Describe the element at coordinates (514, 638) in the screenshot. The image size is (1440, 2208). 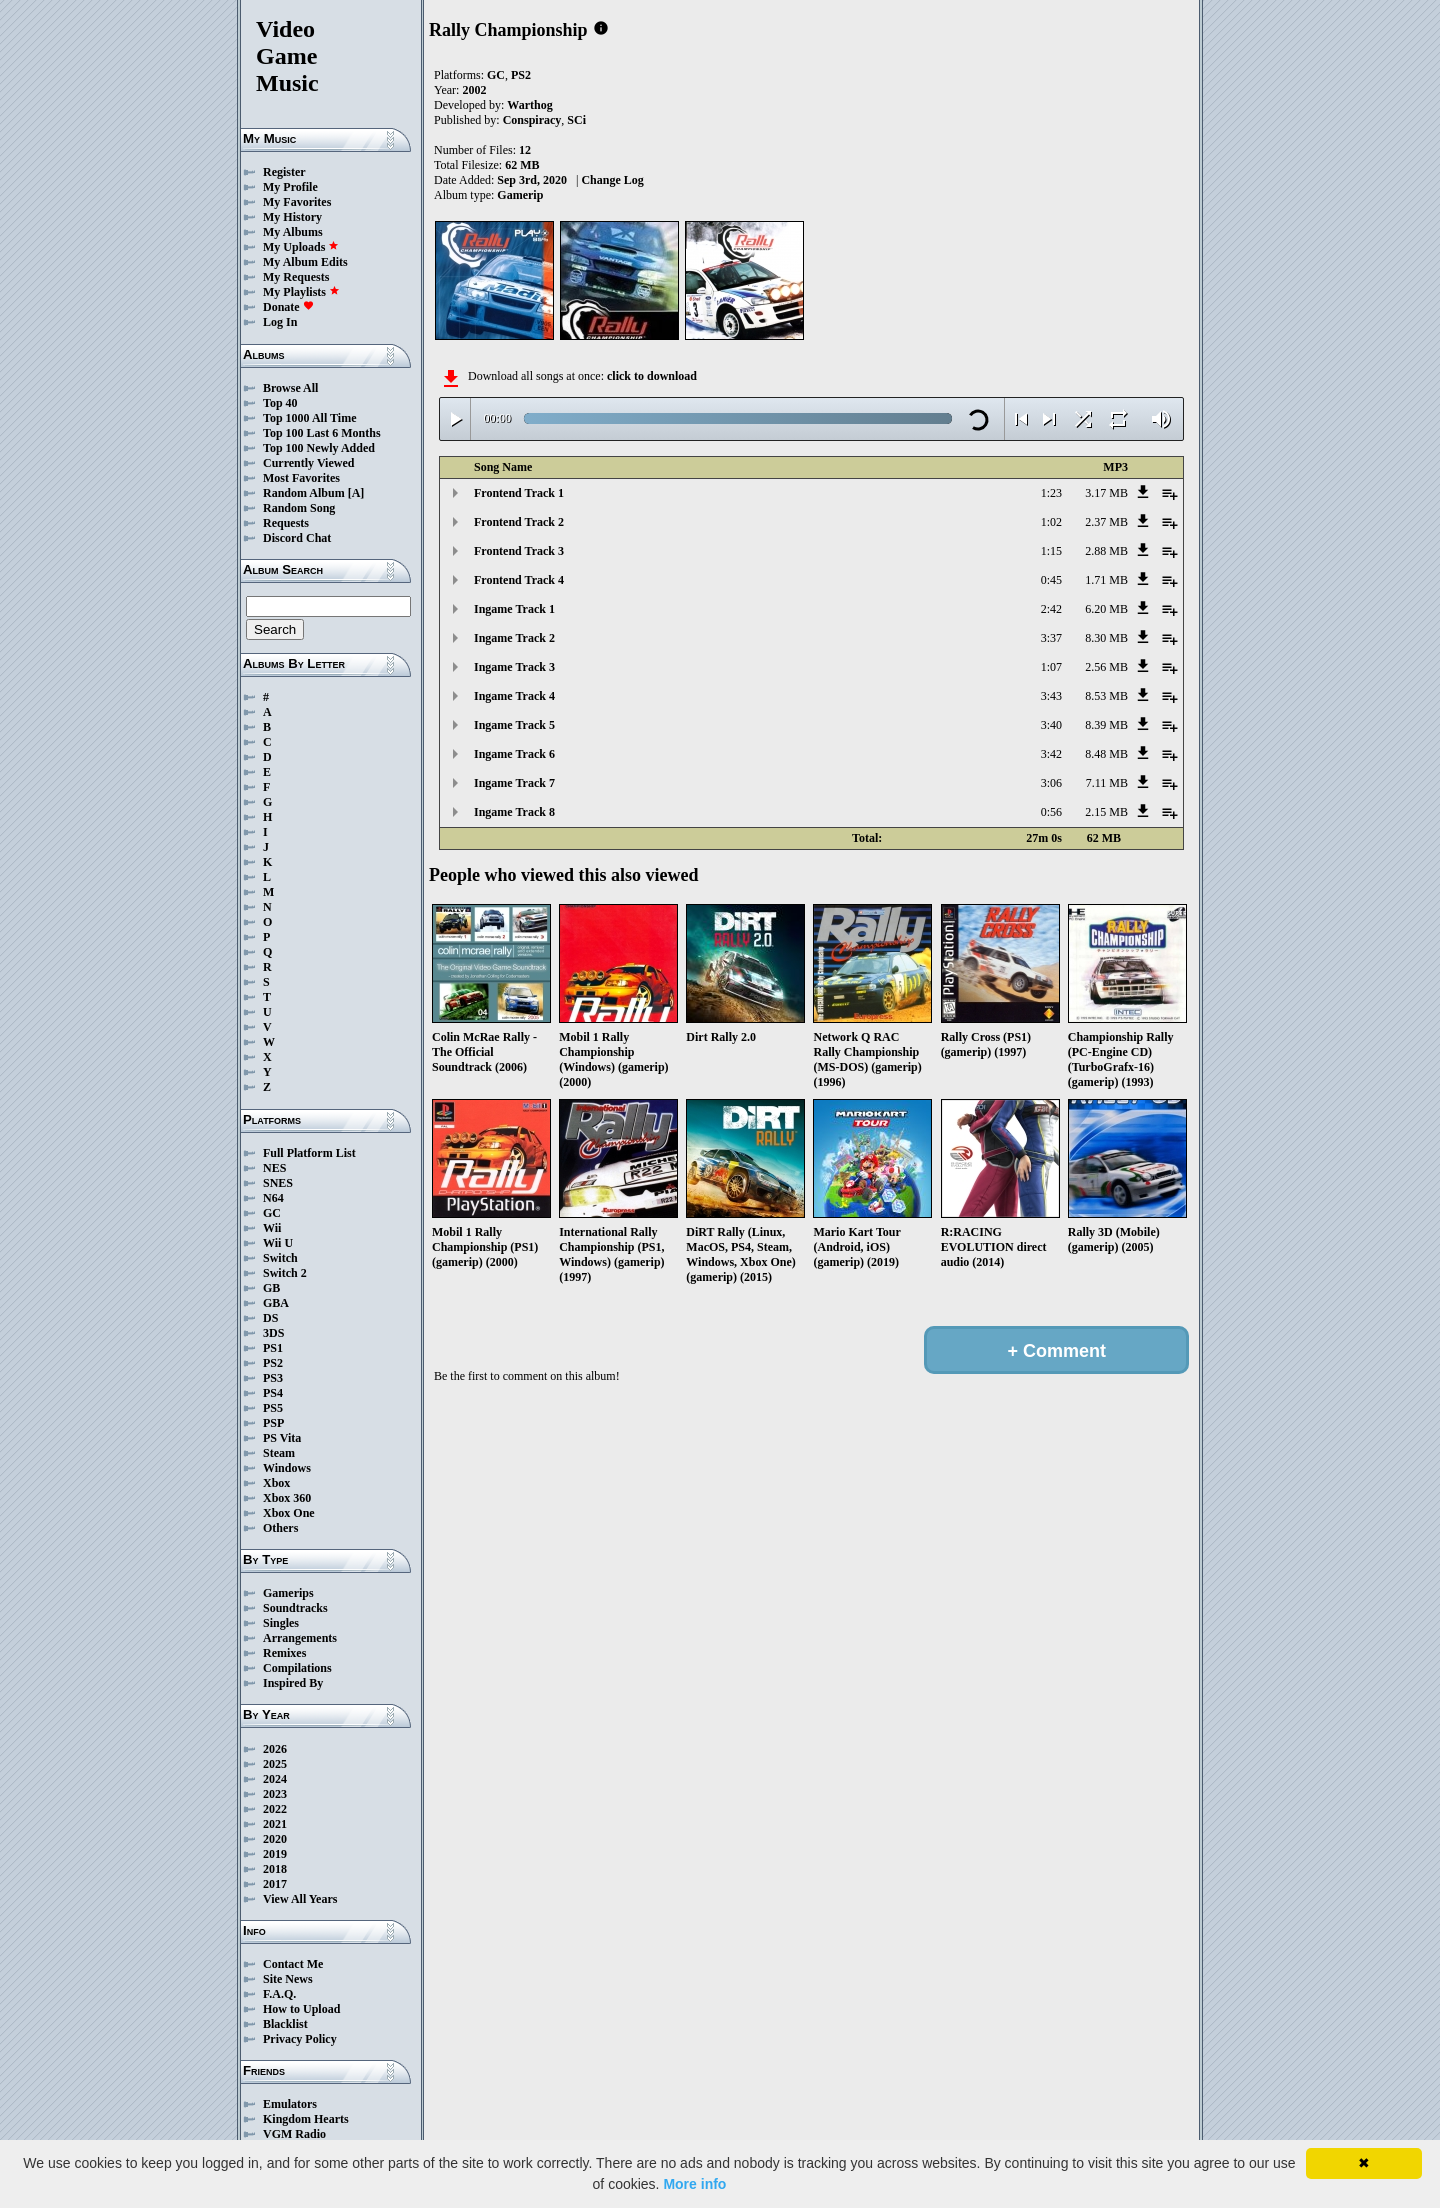
I see `Ingame Track 2` at that location.